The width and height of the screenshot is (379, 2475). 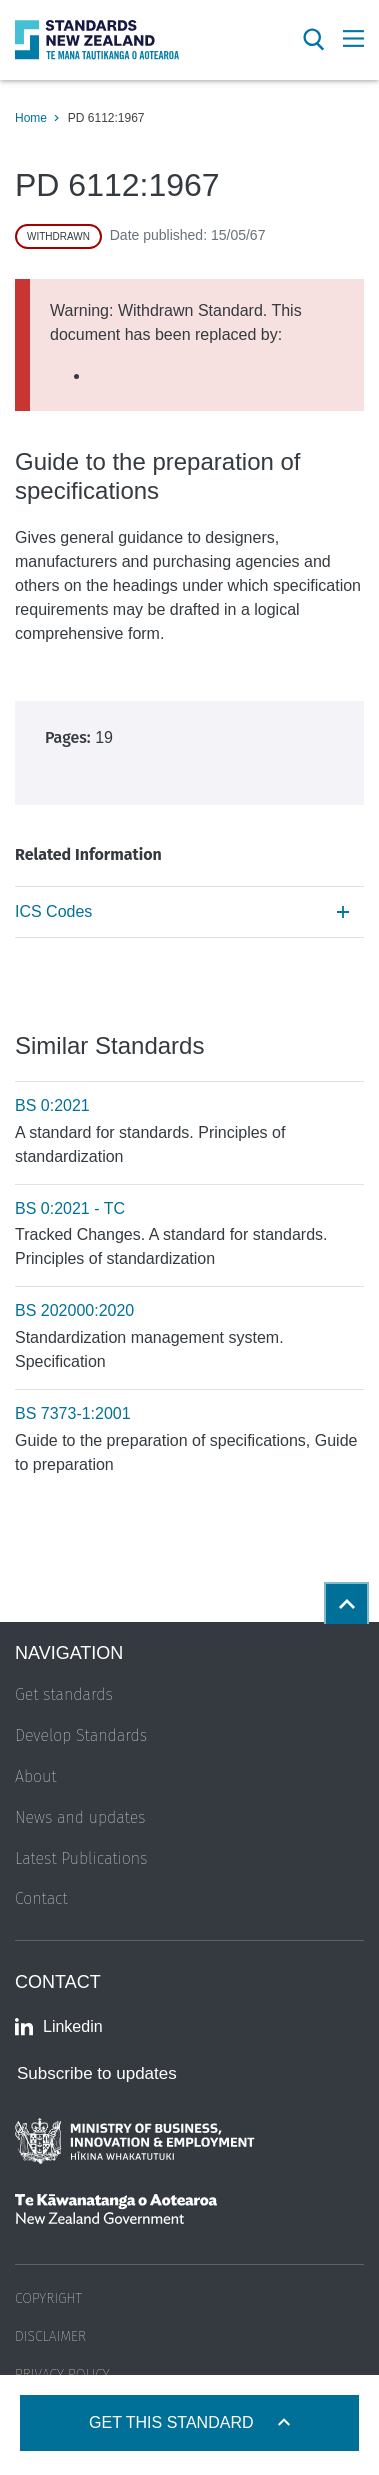 What do you see at coordinates (48, 2298) in the screenshot?
I see `Copyright` at bounding box center [48, 2298].